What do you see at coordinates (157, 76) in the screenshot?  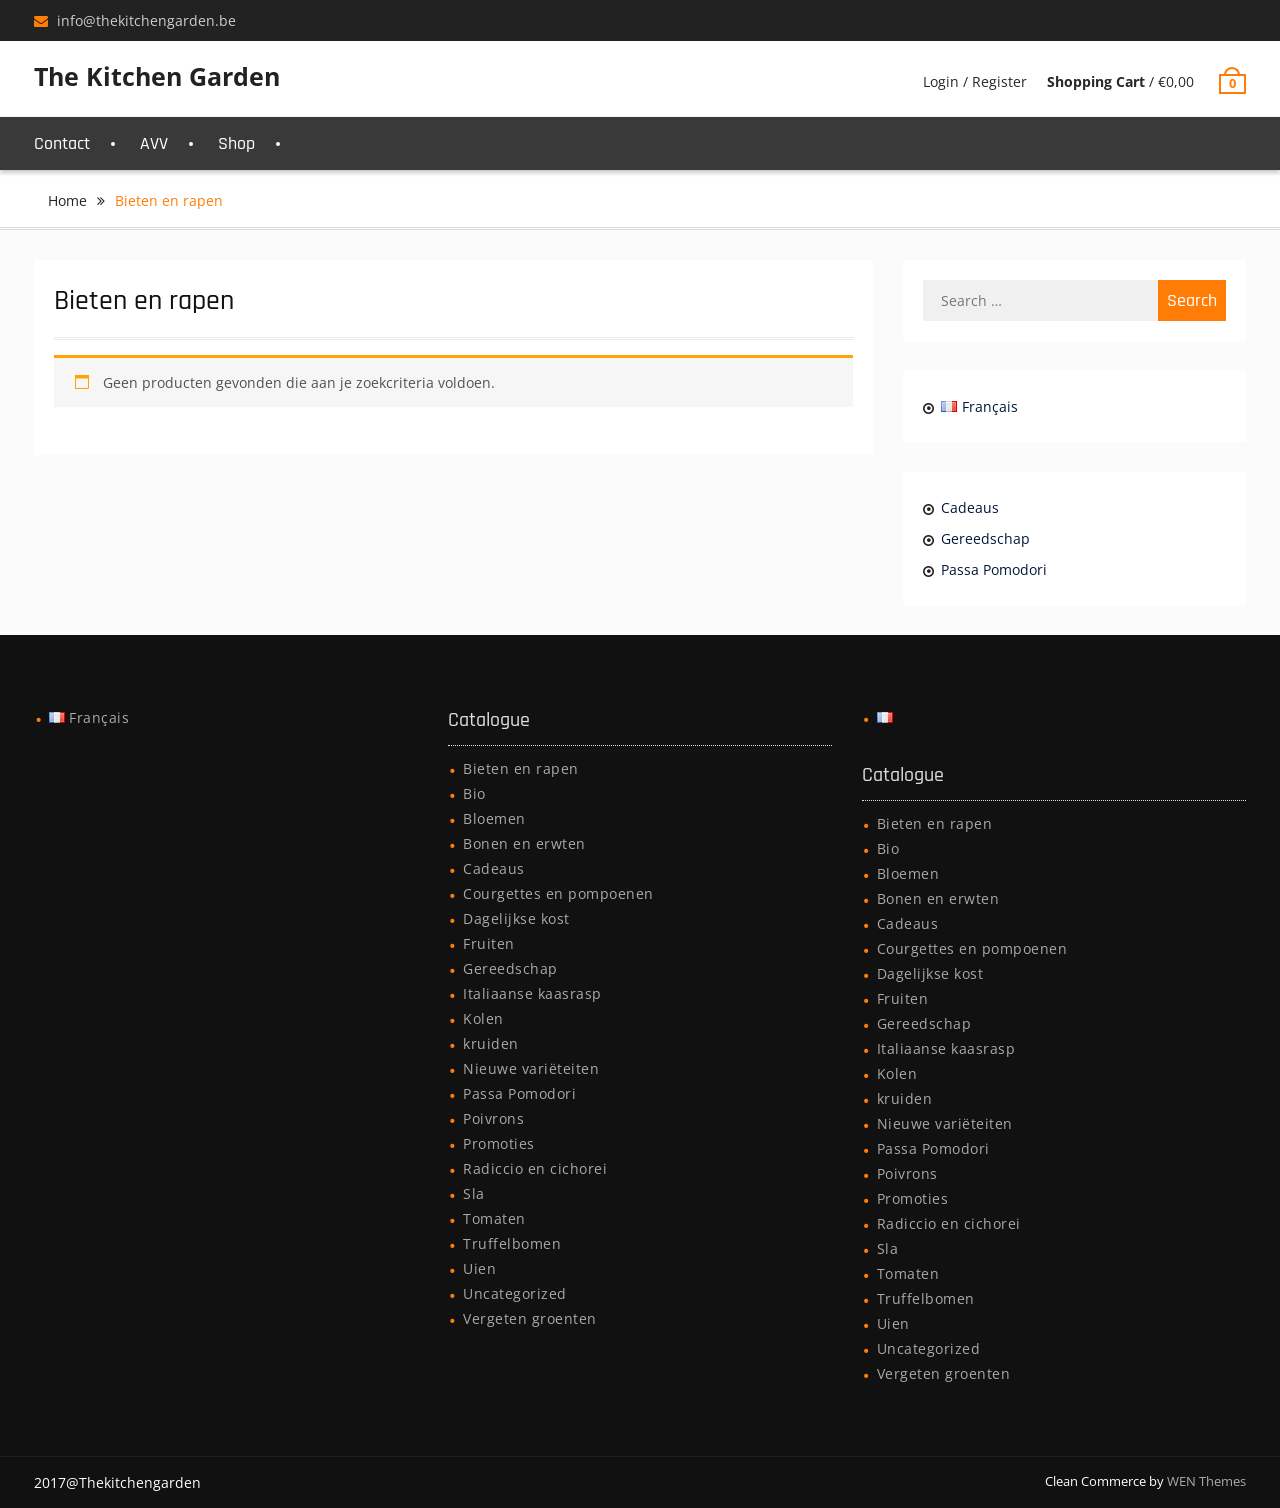 I see `The Kitchen Garden` at bounding box center [157, 76].